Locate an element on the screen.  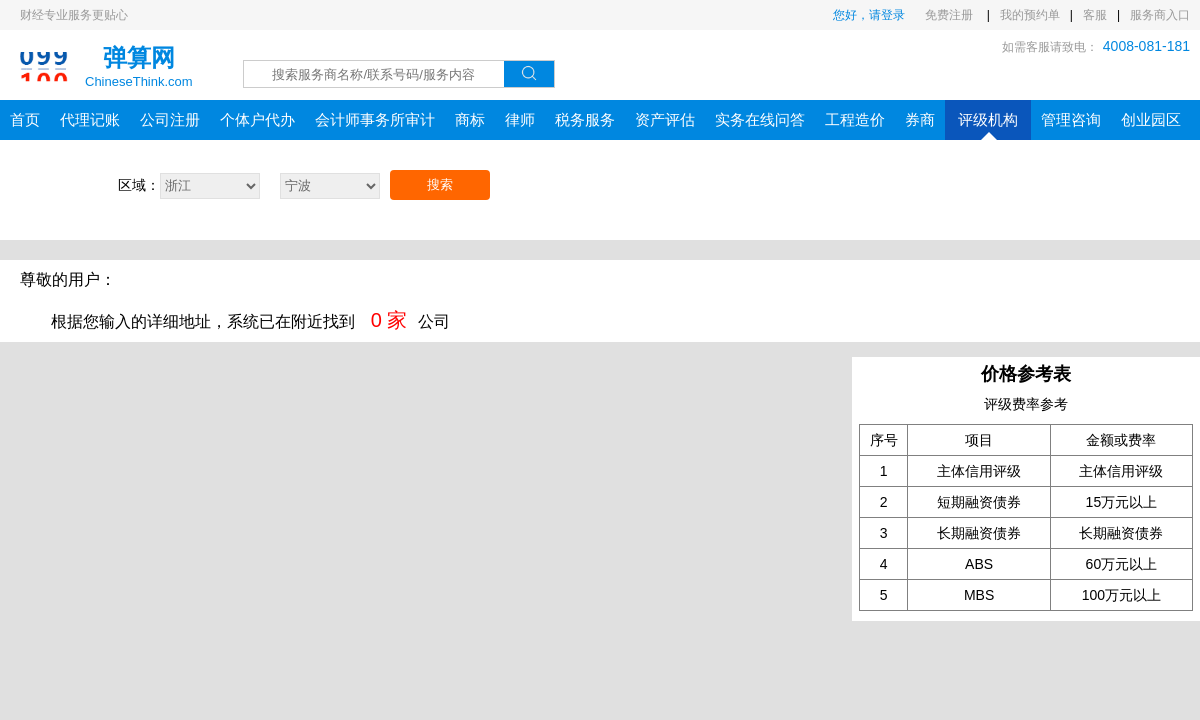
税务服务 is located at coordinates (585, 119).